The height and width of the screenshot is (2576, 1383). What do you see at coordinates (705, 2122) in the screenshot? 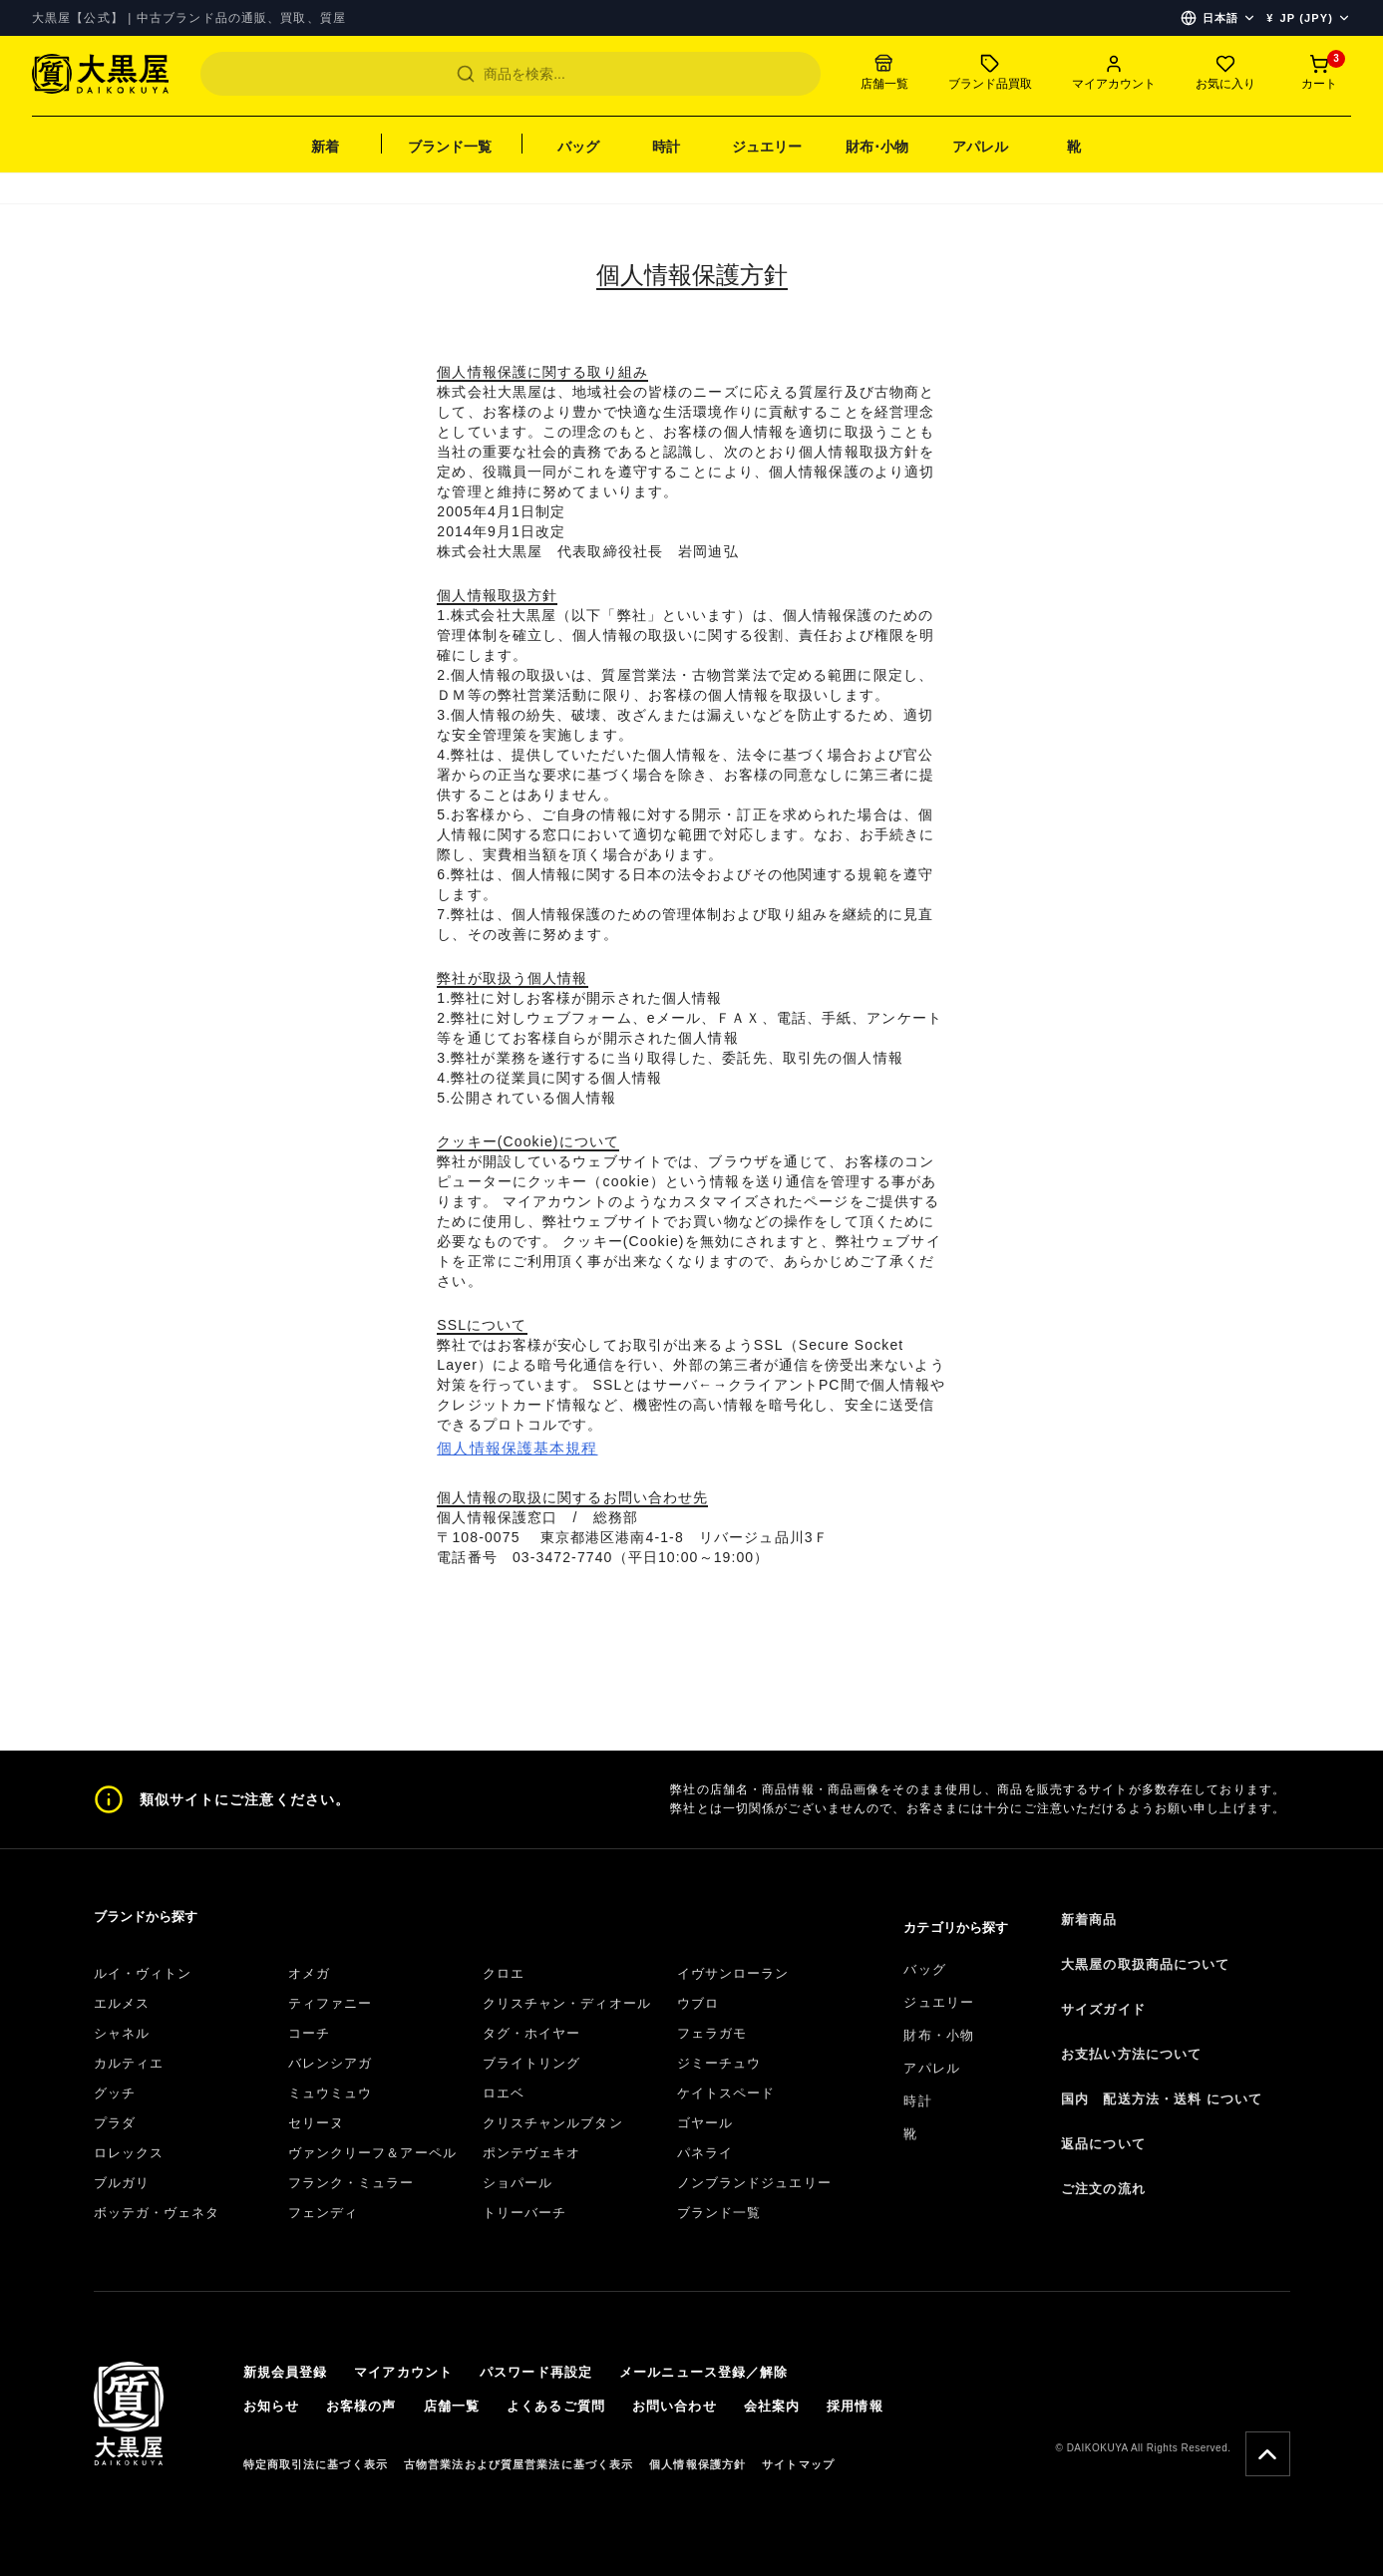
I see `ゴヤール` at bounding box center [705, 2122].